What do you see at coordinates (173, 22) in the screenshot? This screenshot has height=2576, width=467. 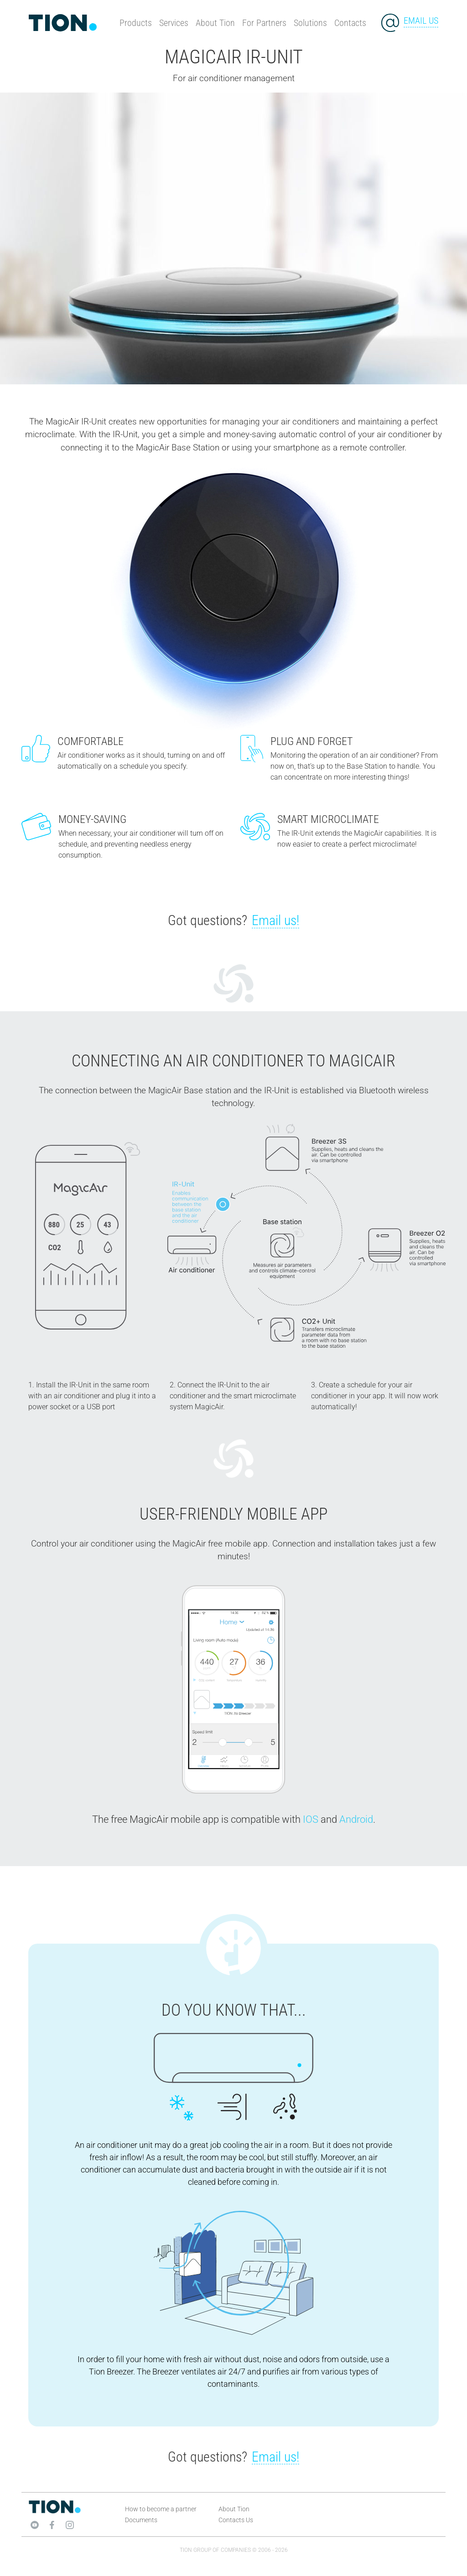 I see `Services` at bounding box center [173, 22].